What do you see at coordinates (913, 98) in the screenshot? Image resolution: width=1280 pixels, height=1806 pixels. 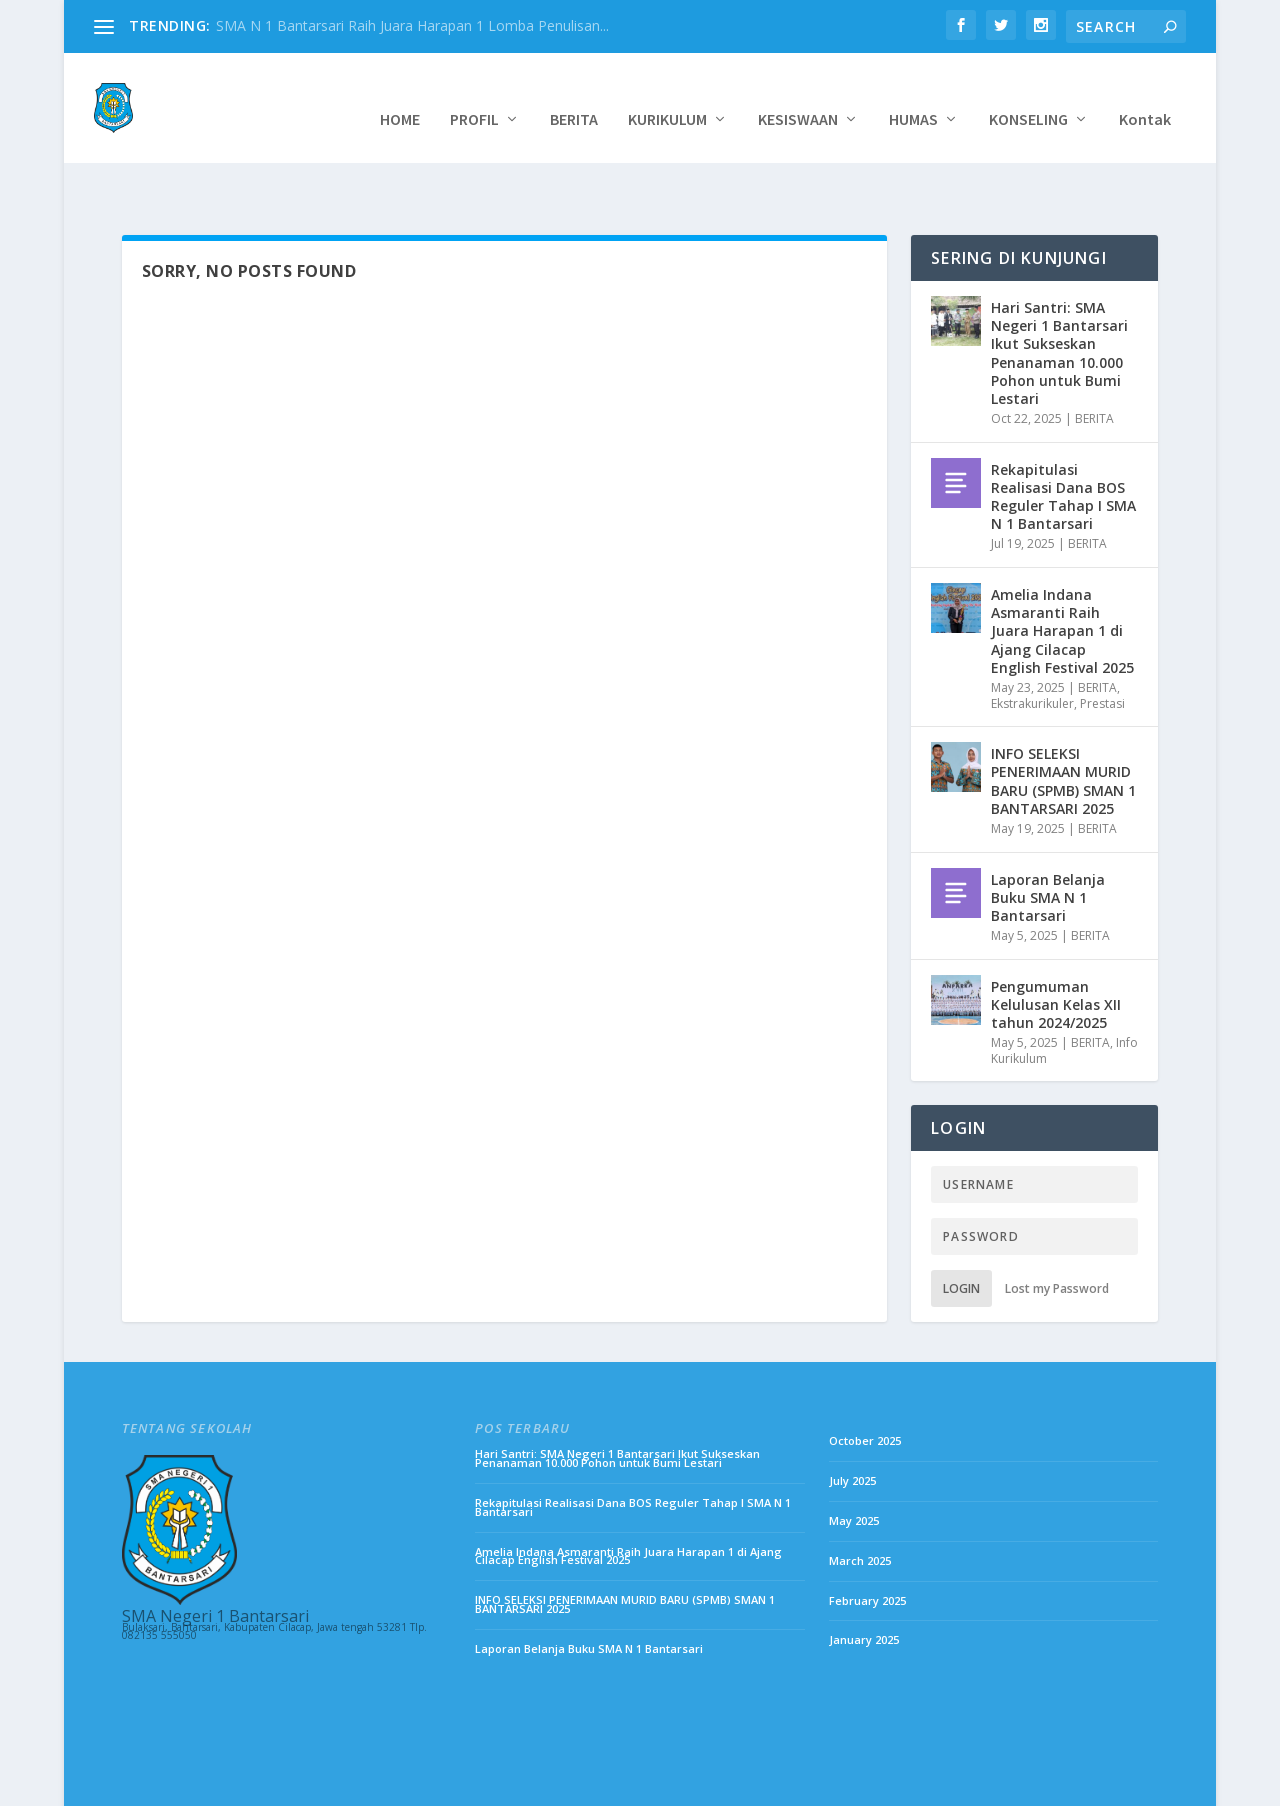 I see `HUMAS` at bounding box center [913, 98].